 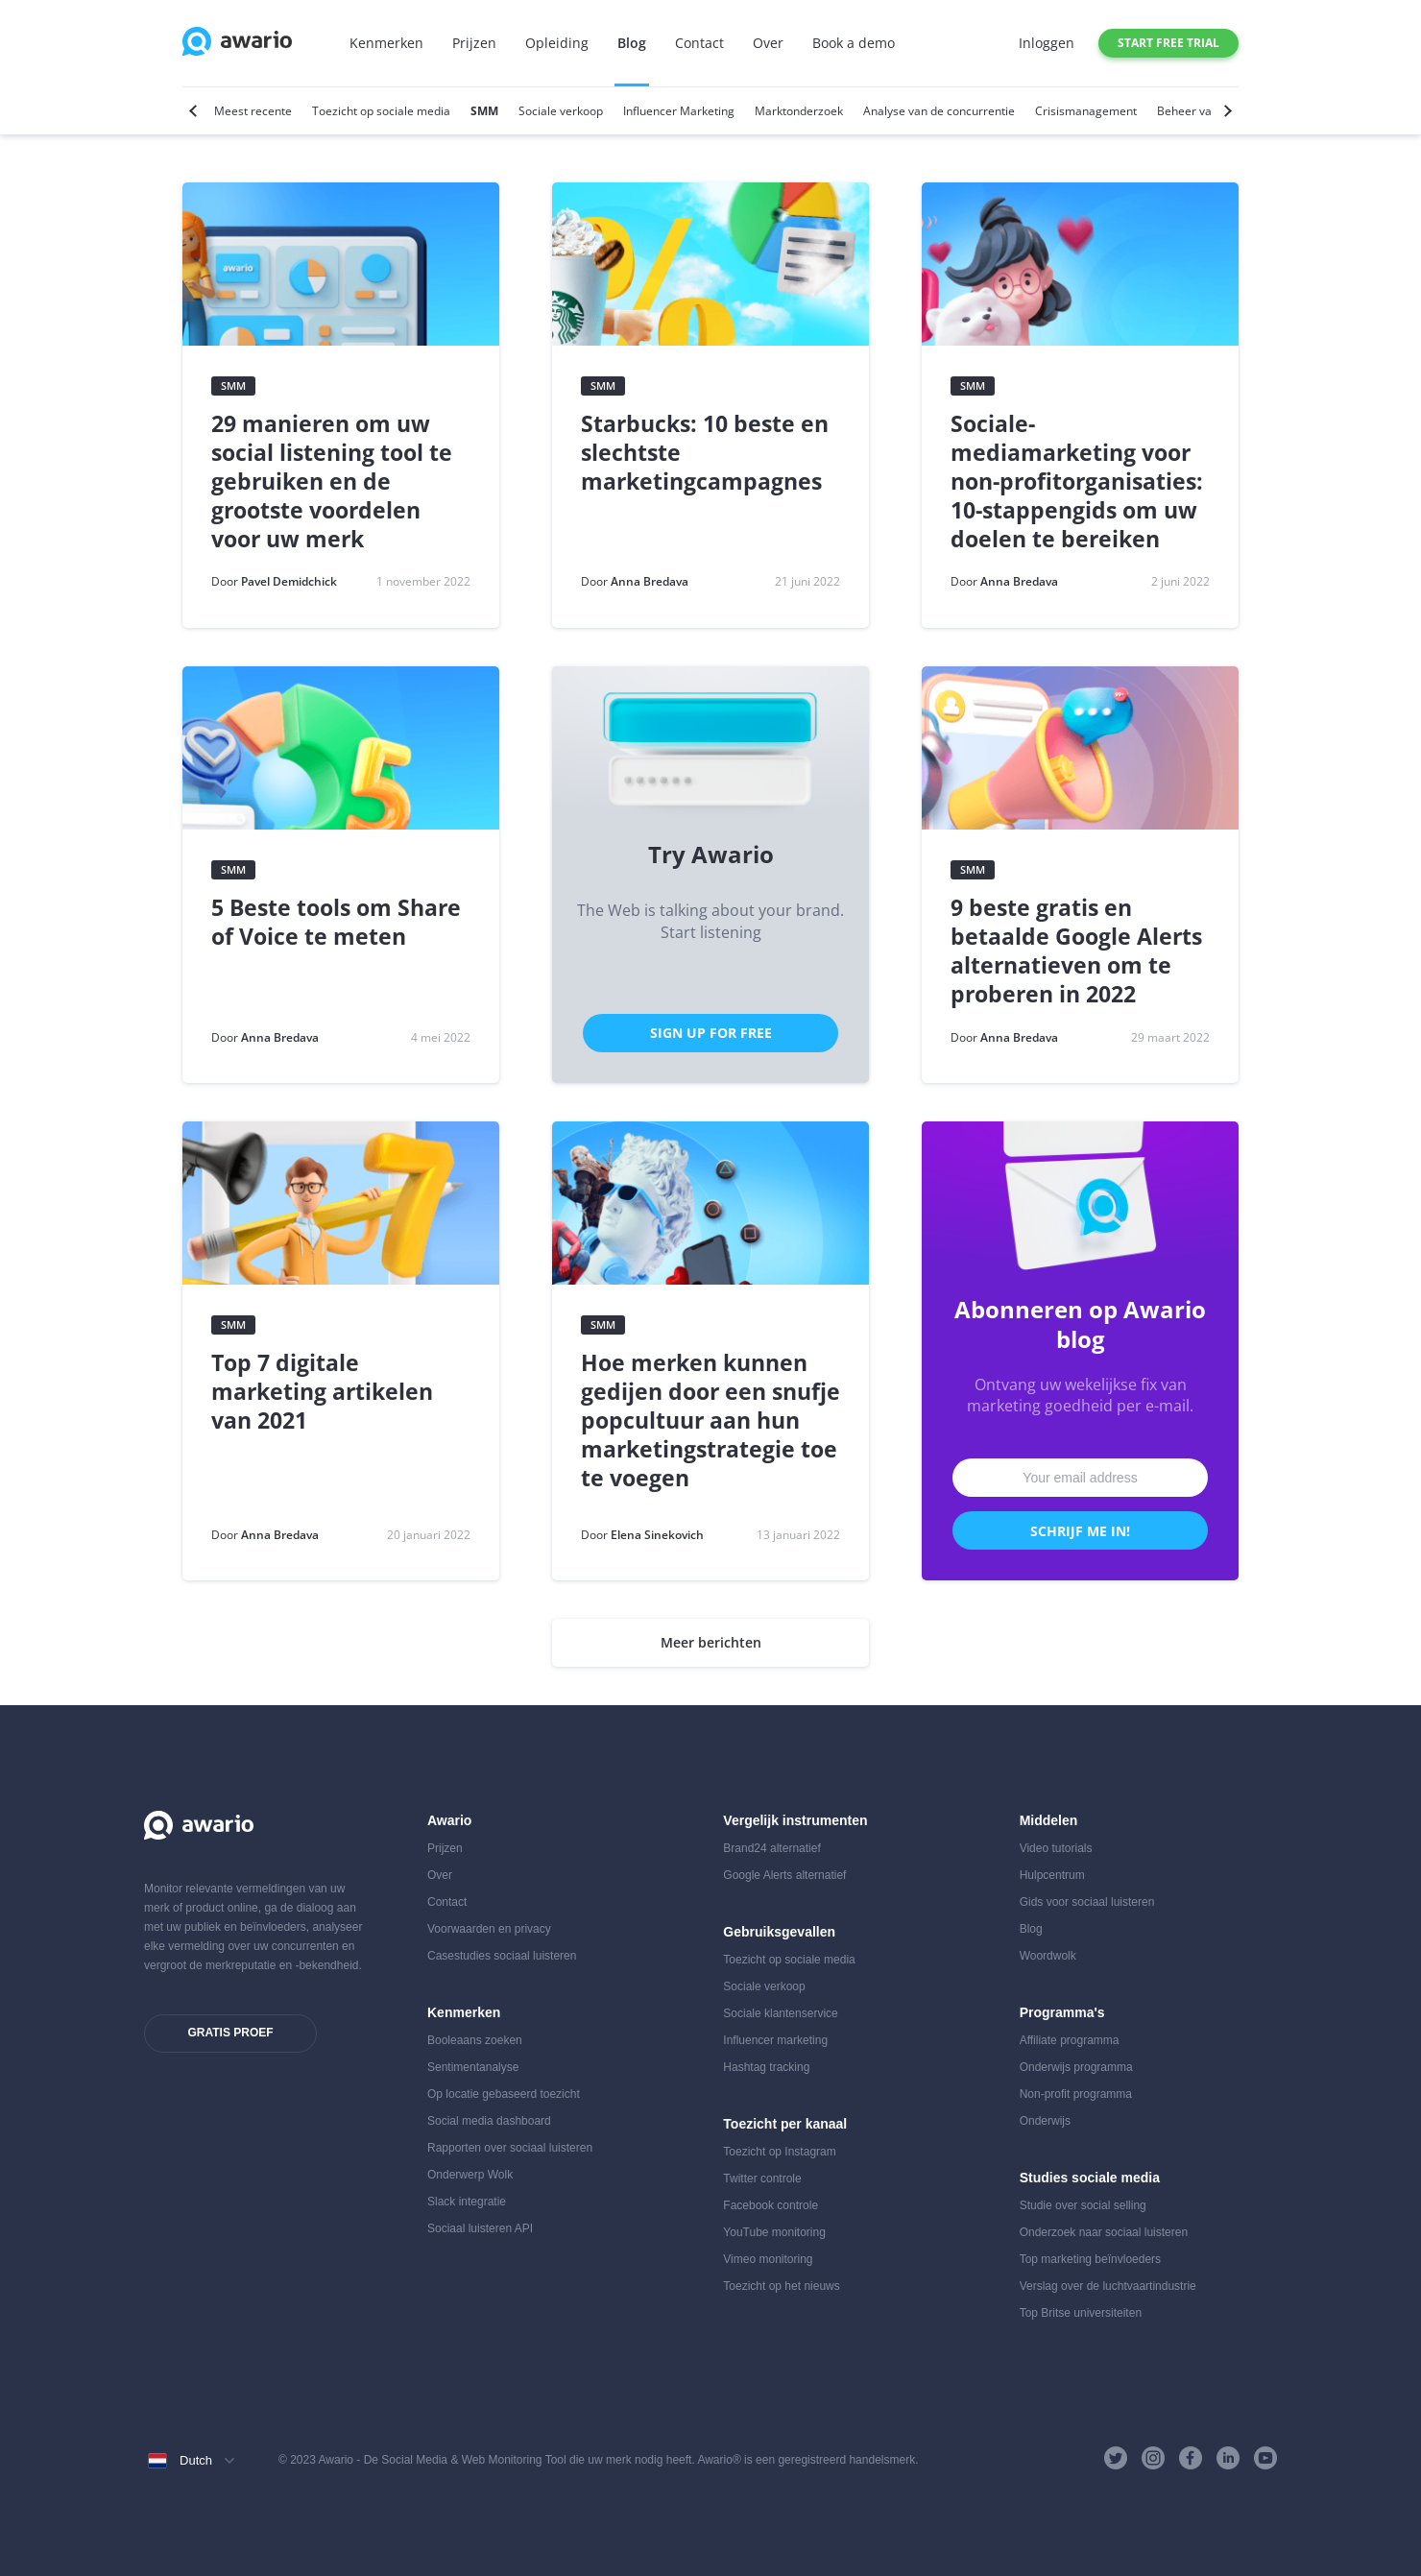 I want to click on Casestudies sociaal luisteren, so click(x=501, y=1955).